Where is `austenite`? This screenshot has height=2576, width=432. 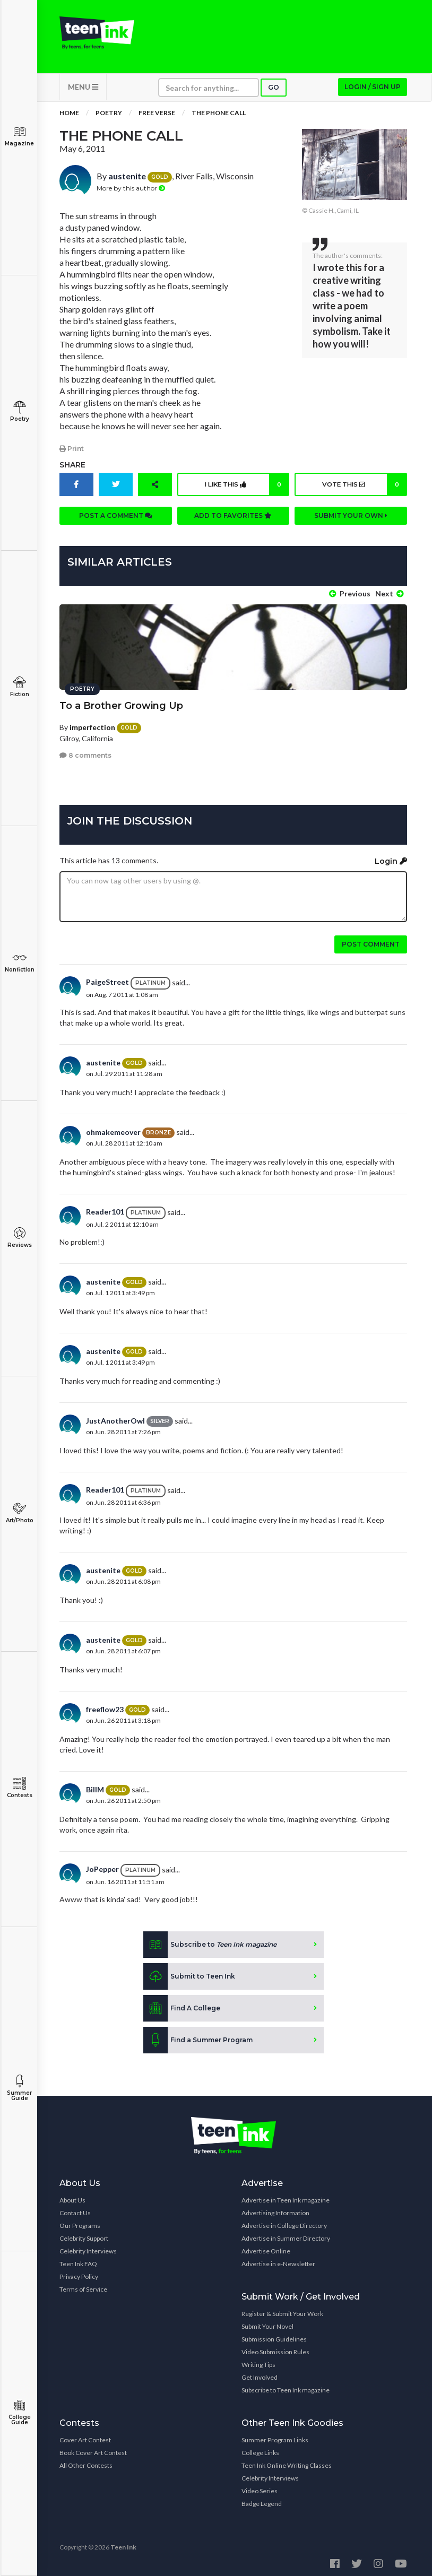 austenite is located at coordinates (127, 180).